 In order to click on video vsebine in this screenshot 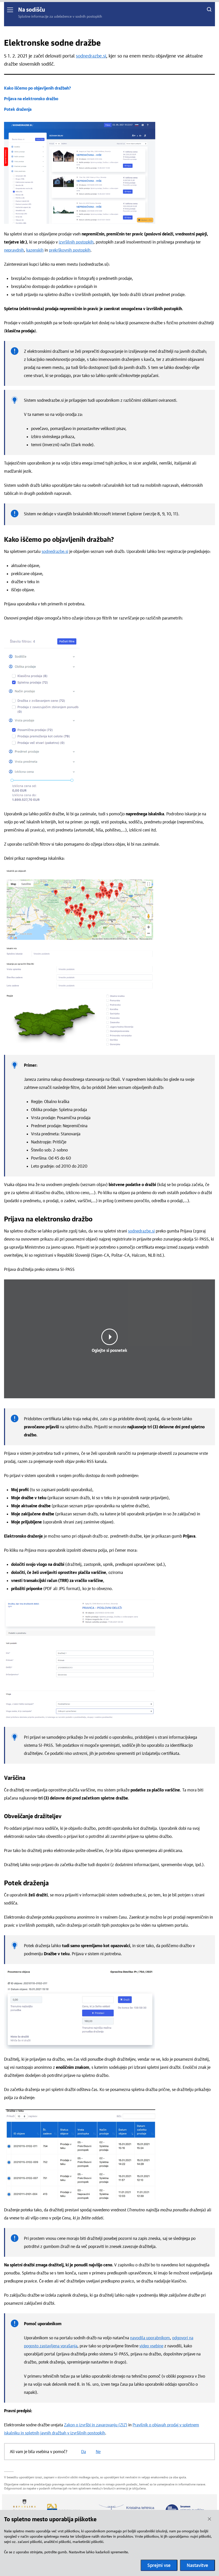, I will do `click(151, 2345)`.